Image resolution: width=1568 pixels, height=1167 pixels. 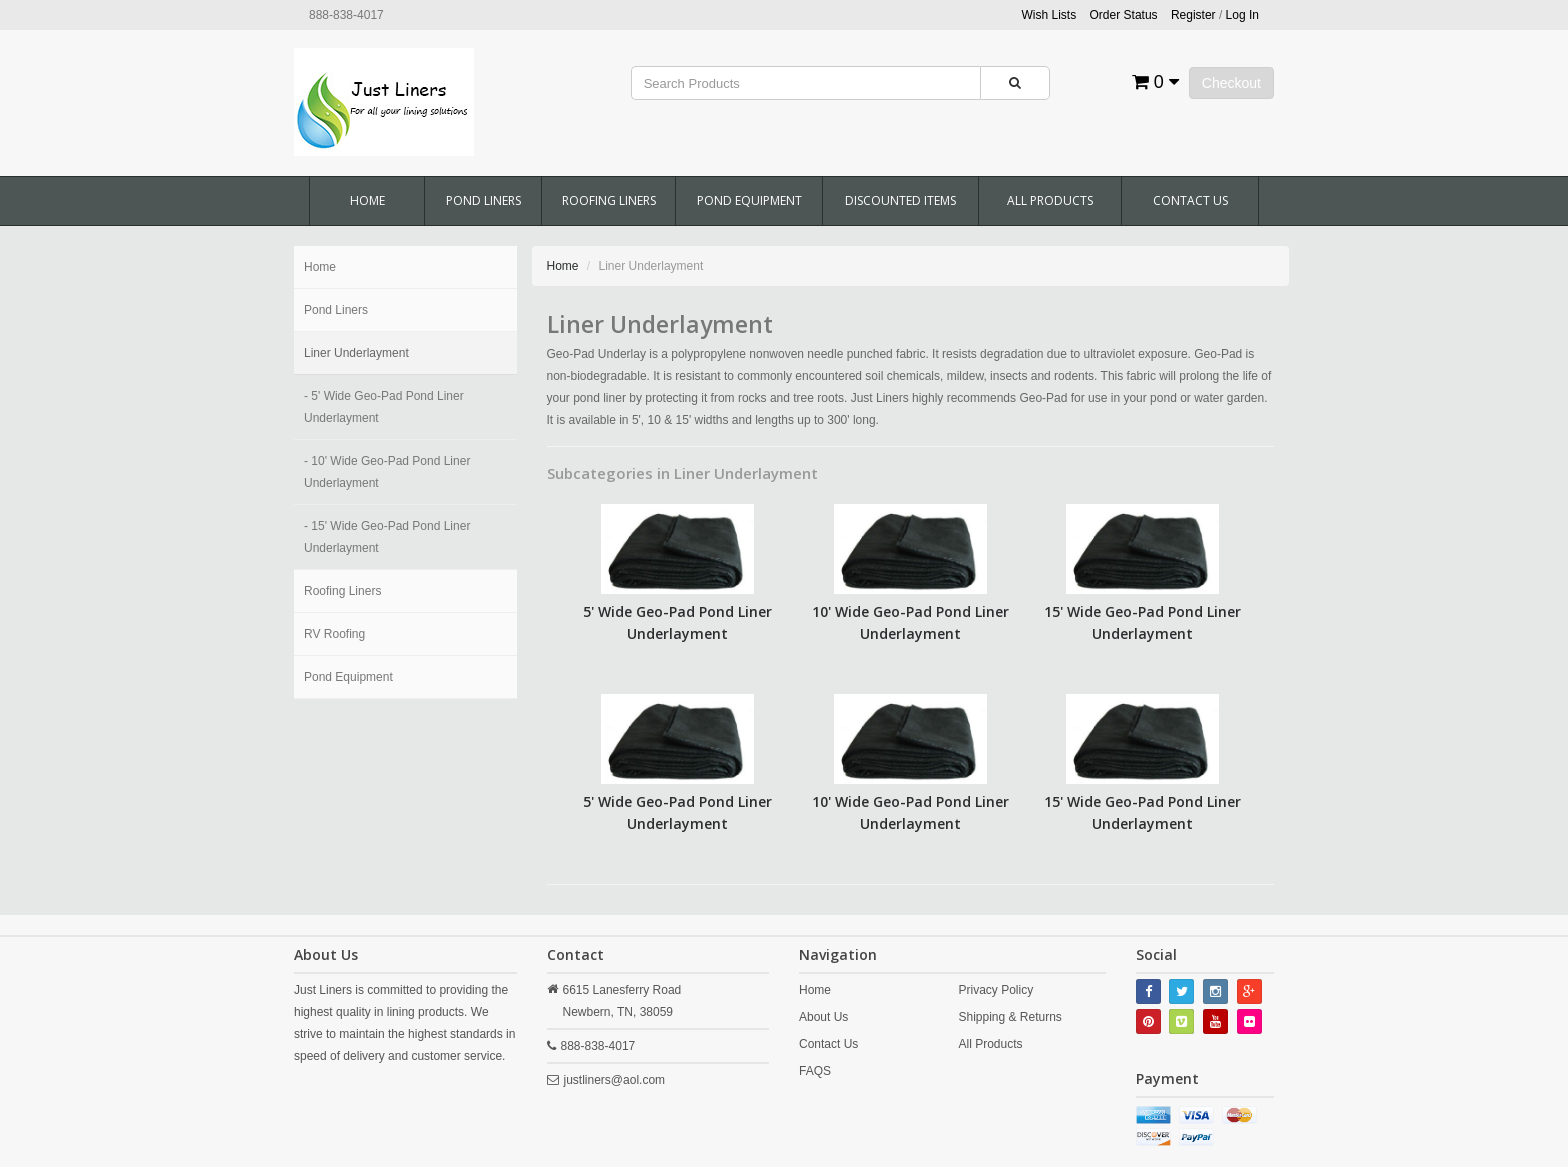 I want to click on - 5' Wide Geo-Pad Pond Liner Underlayment, so click(x=384, y=407).